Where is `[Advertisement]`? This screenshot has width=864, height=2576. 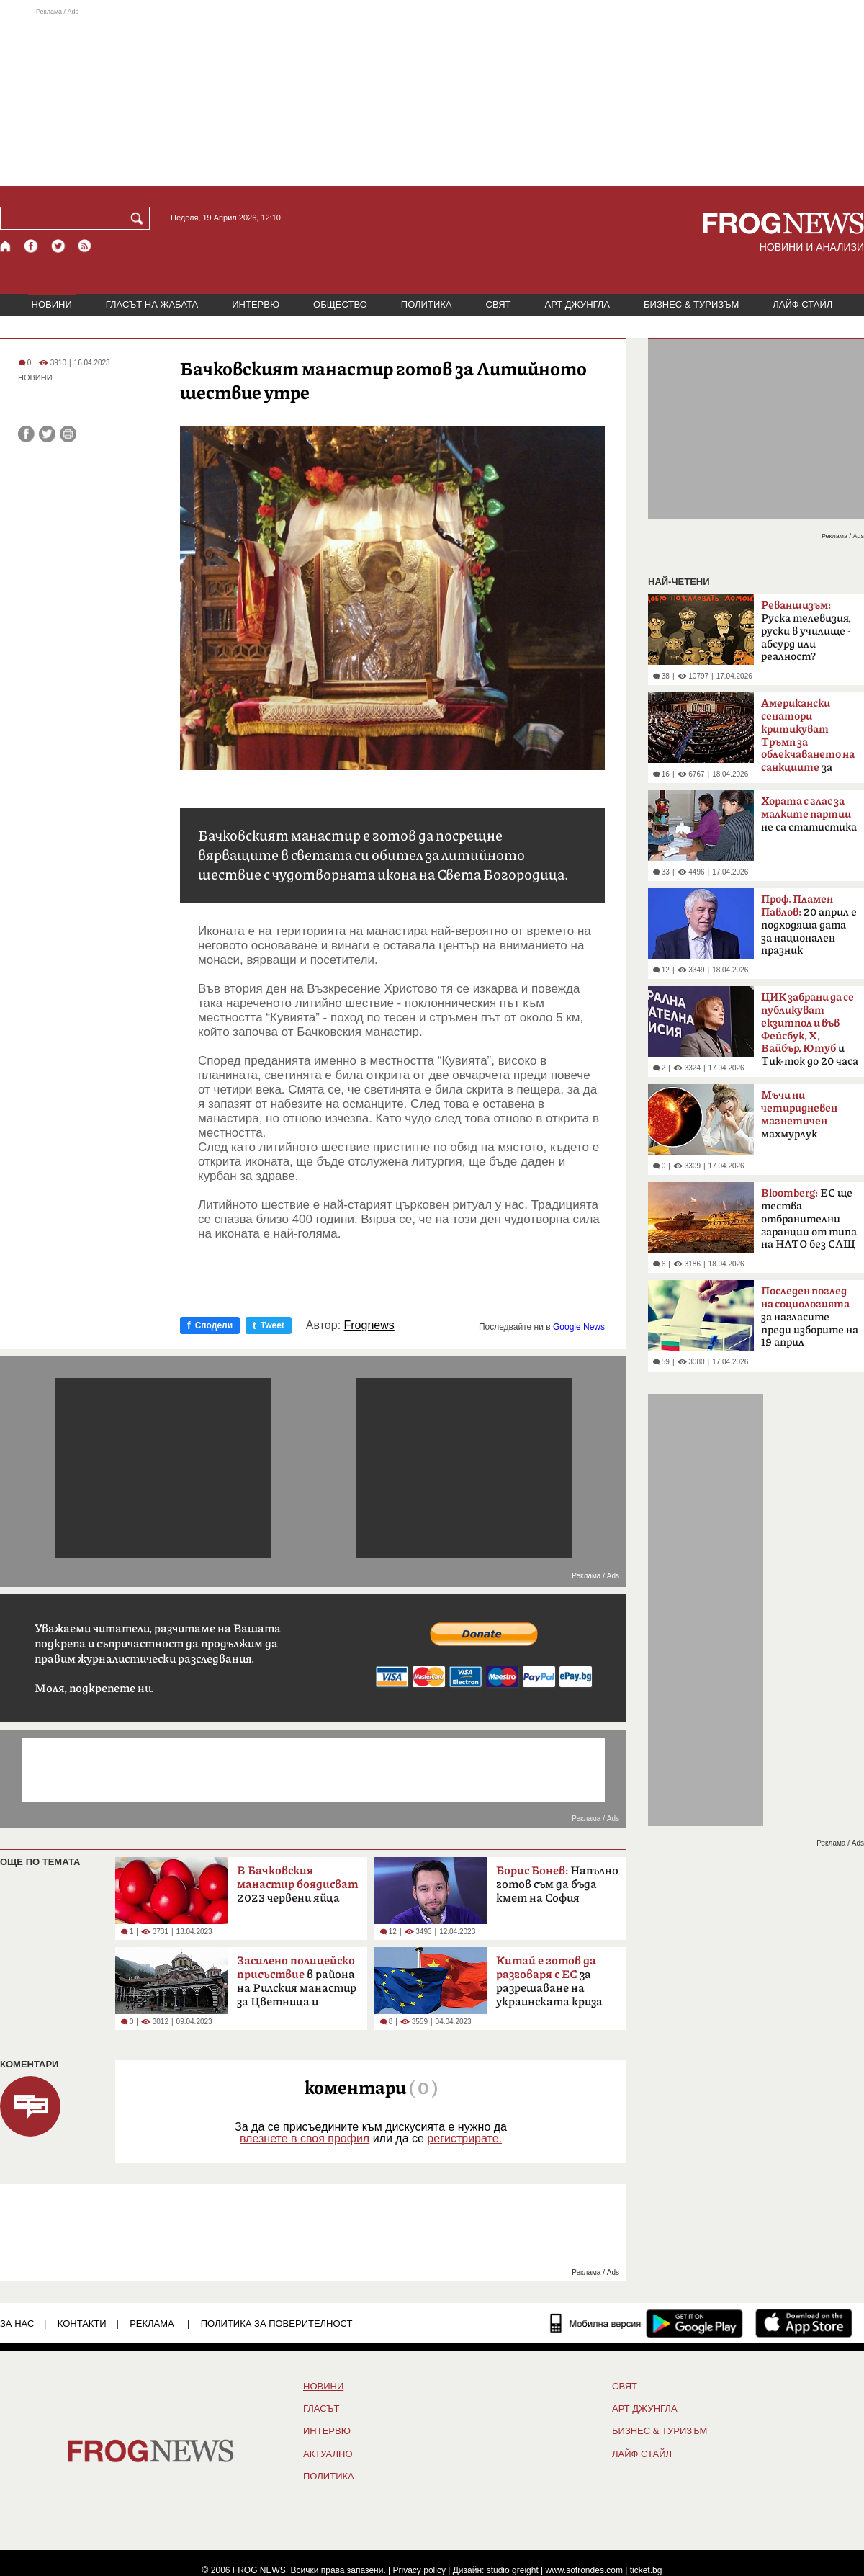 [Advertisement] is located at coordinates (432, 96).